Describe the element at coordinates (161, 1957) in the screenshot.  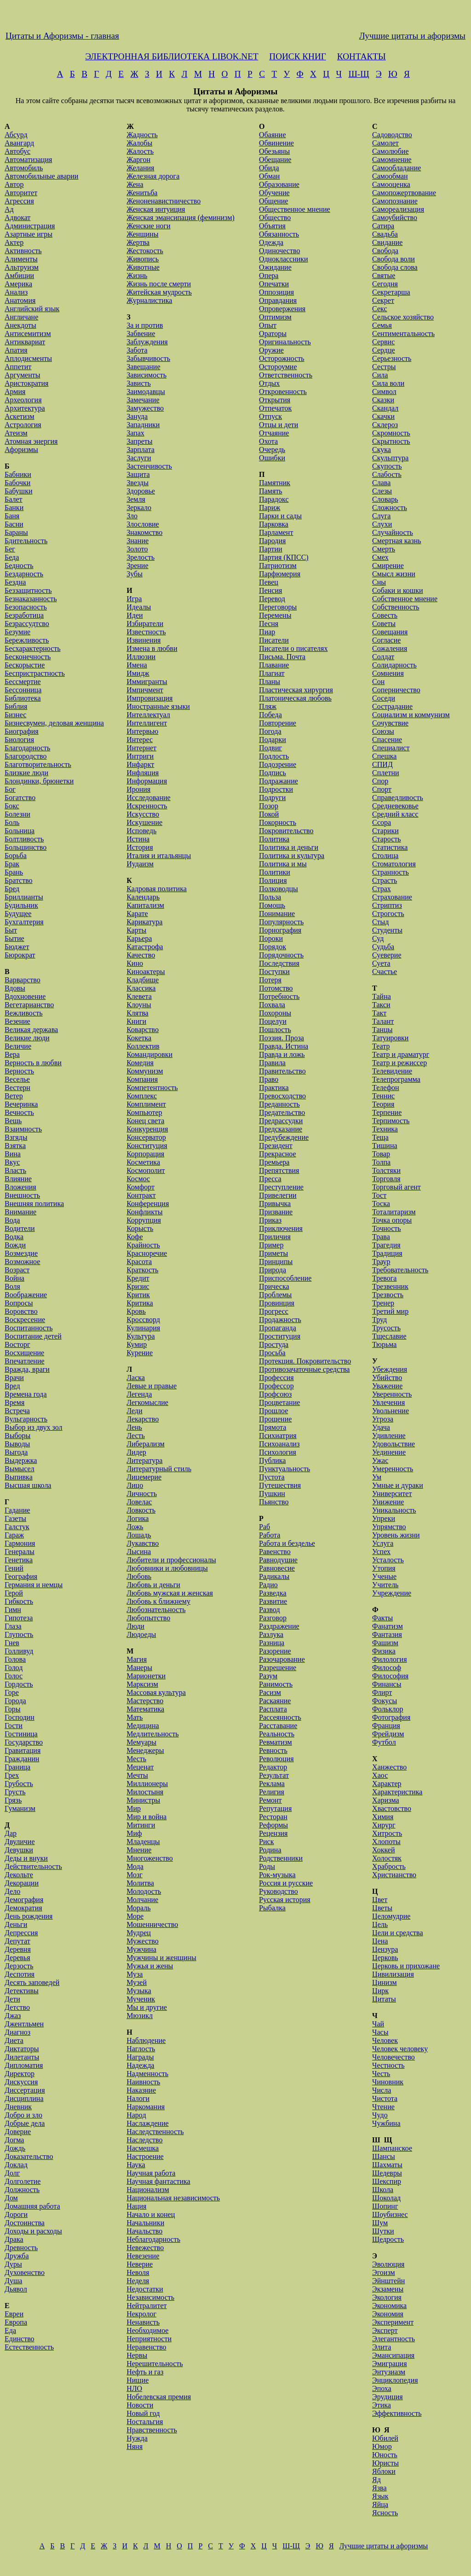
I see `Мужчины и женщины` at that location.